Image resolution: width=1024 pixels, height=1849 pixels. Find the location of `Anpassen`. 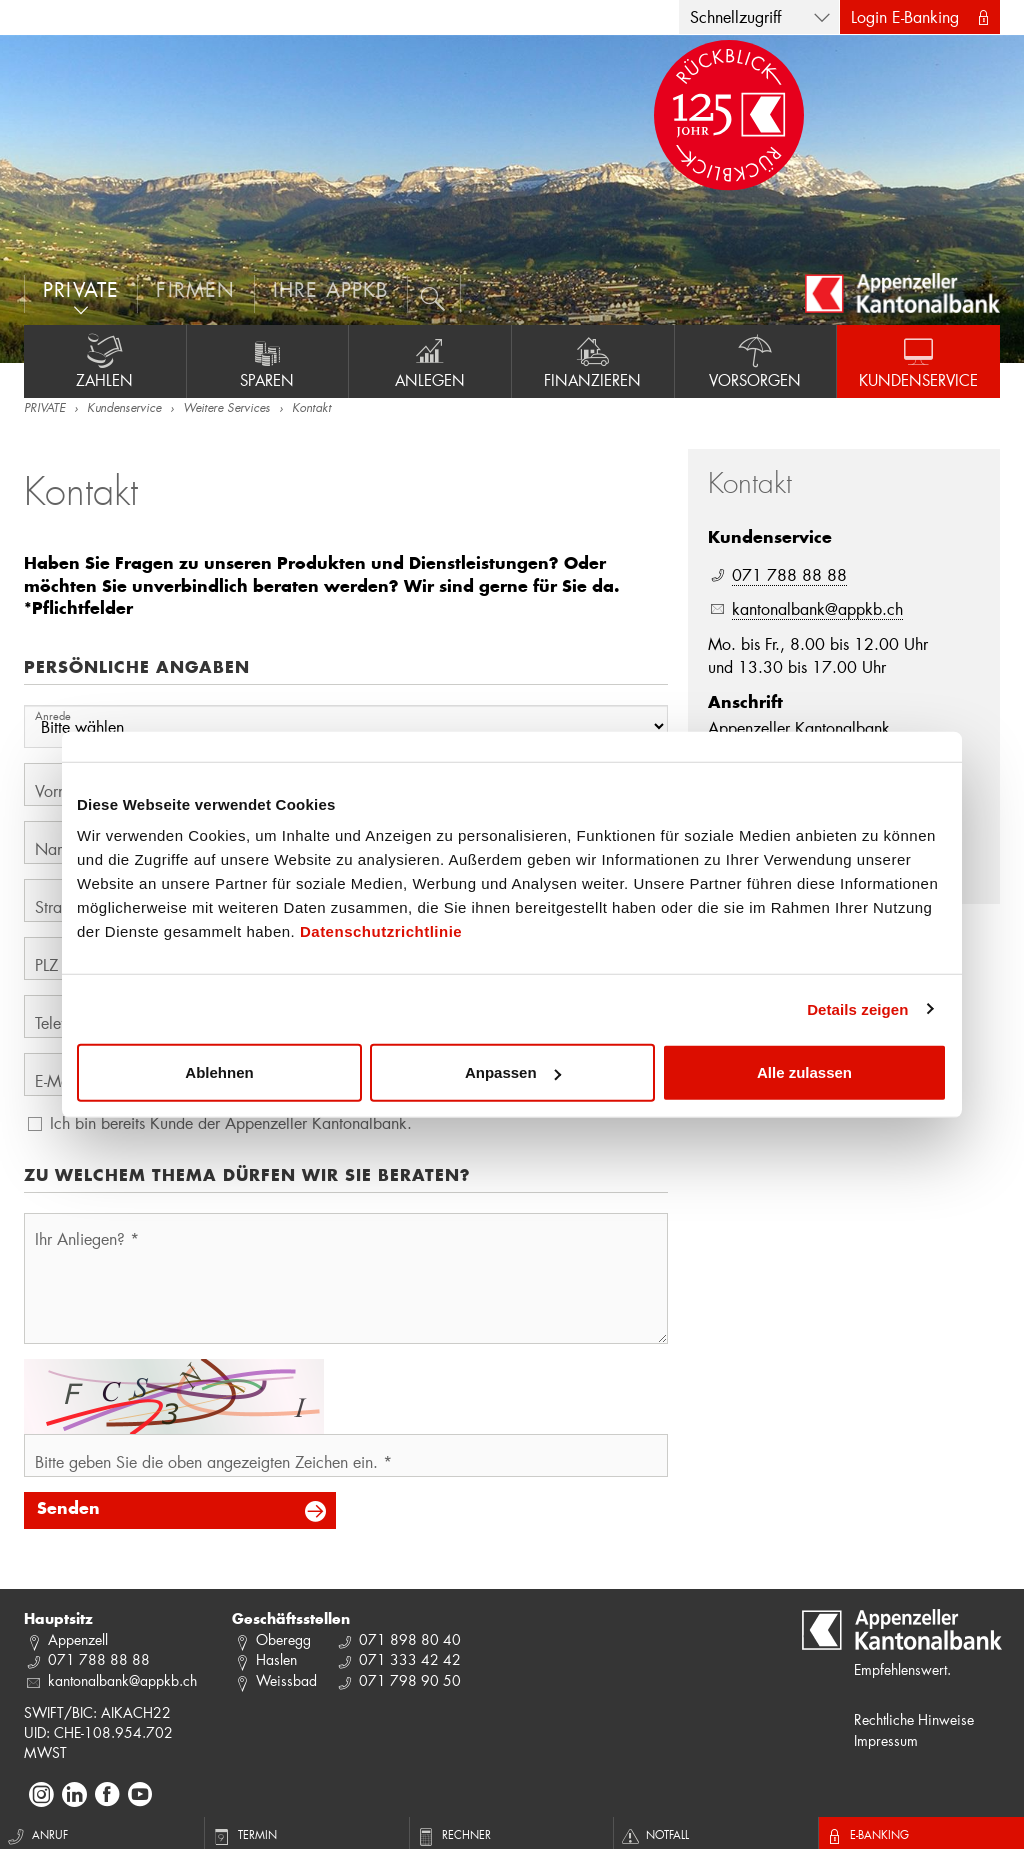

Anpassen is located at coordinates (513, 1072).